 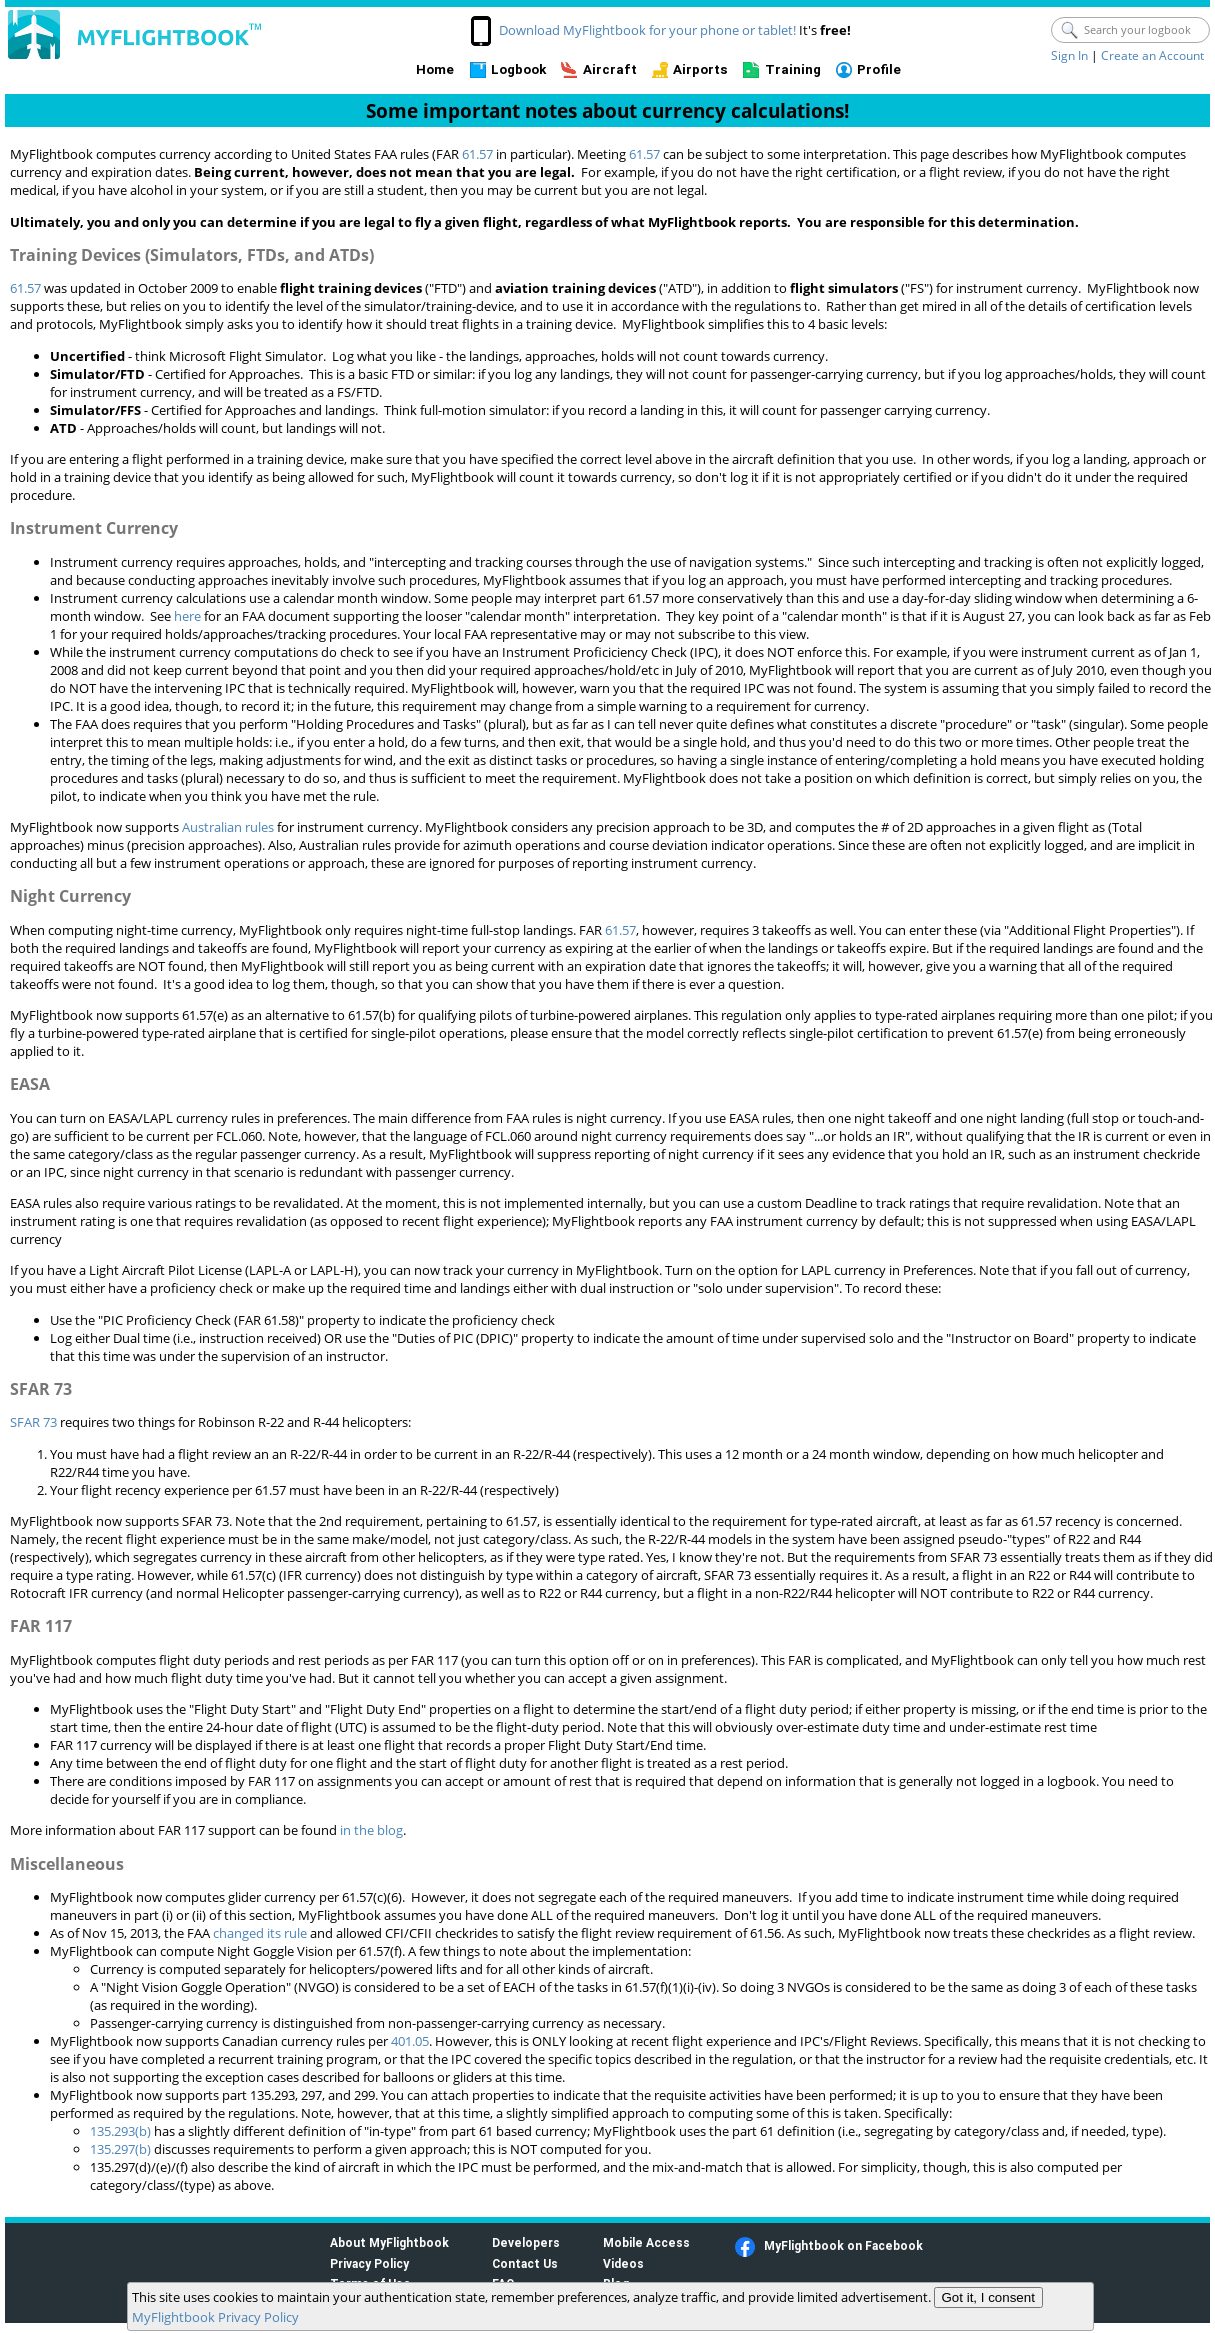 I want to click on Privacy Policy, so click(x=369, y=2263).